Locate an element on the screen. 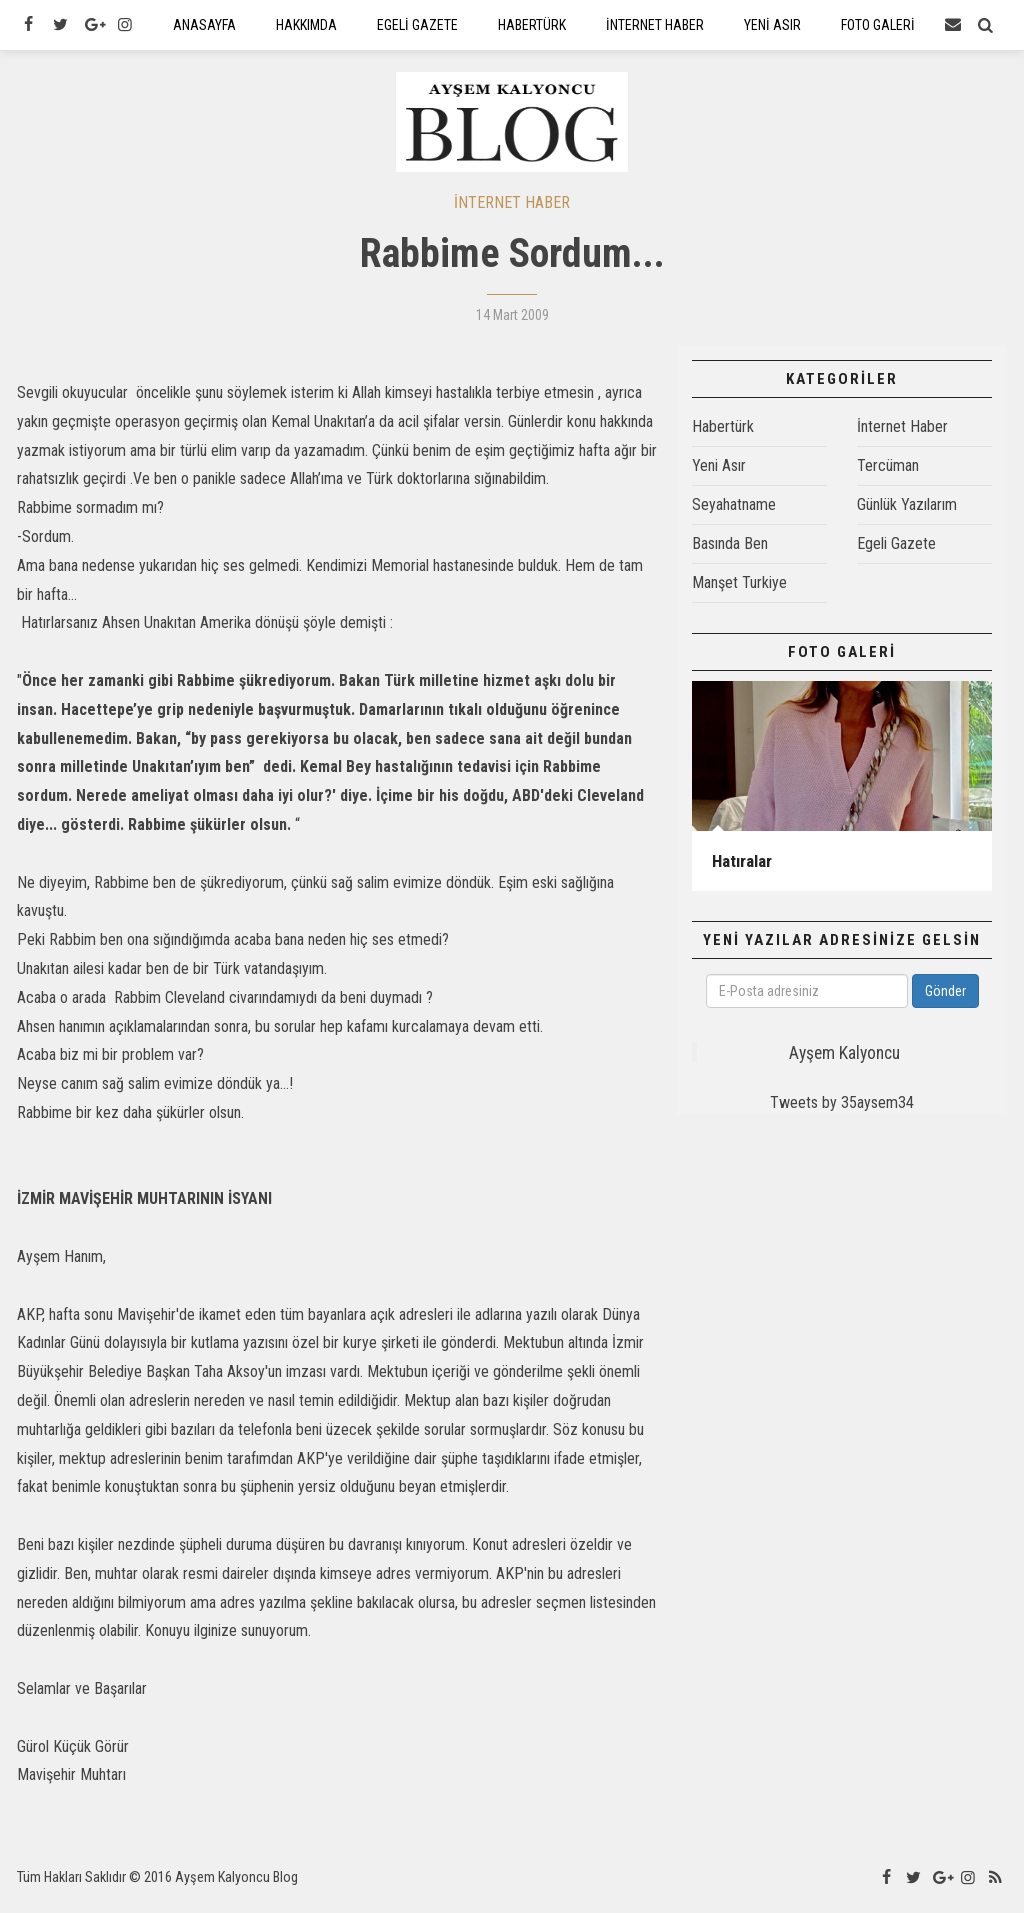 The width and height of the screenshot is (1024, 1913). Ayşem Kalyoncu is located at coordinates (844, 1064).